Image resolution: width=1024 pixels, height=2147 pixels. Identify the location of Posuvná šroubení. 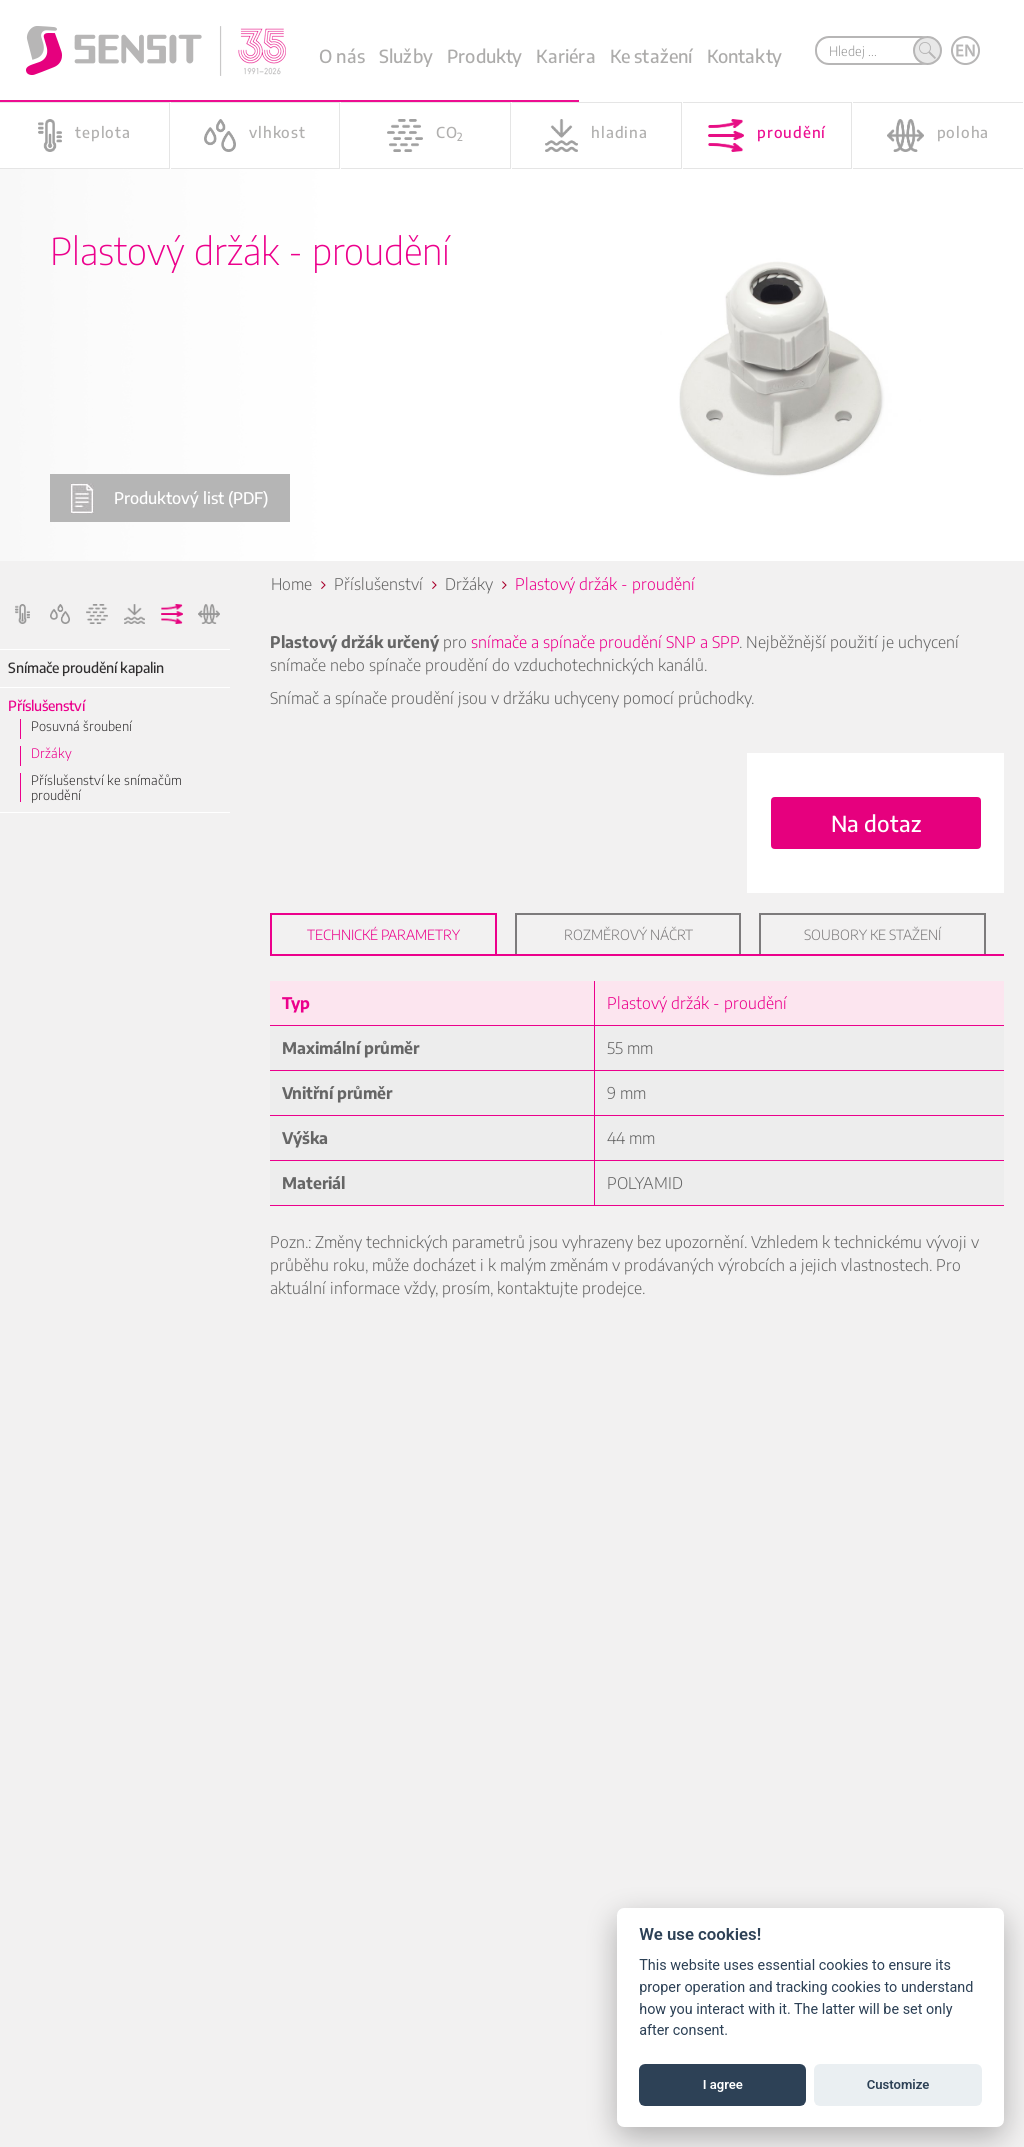
(81, 726).